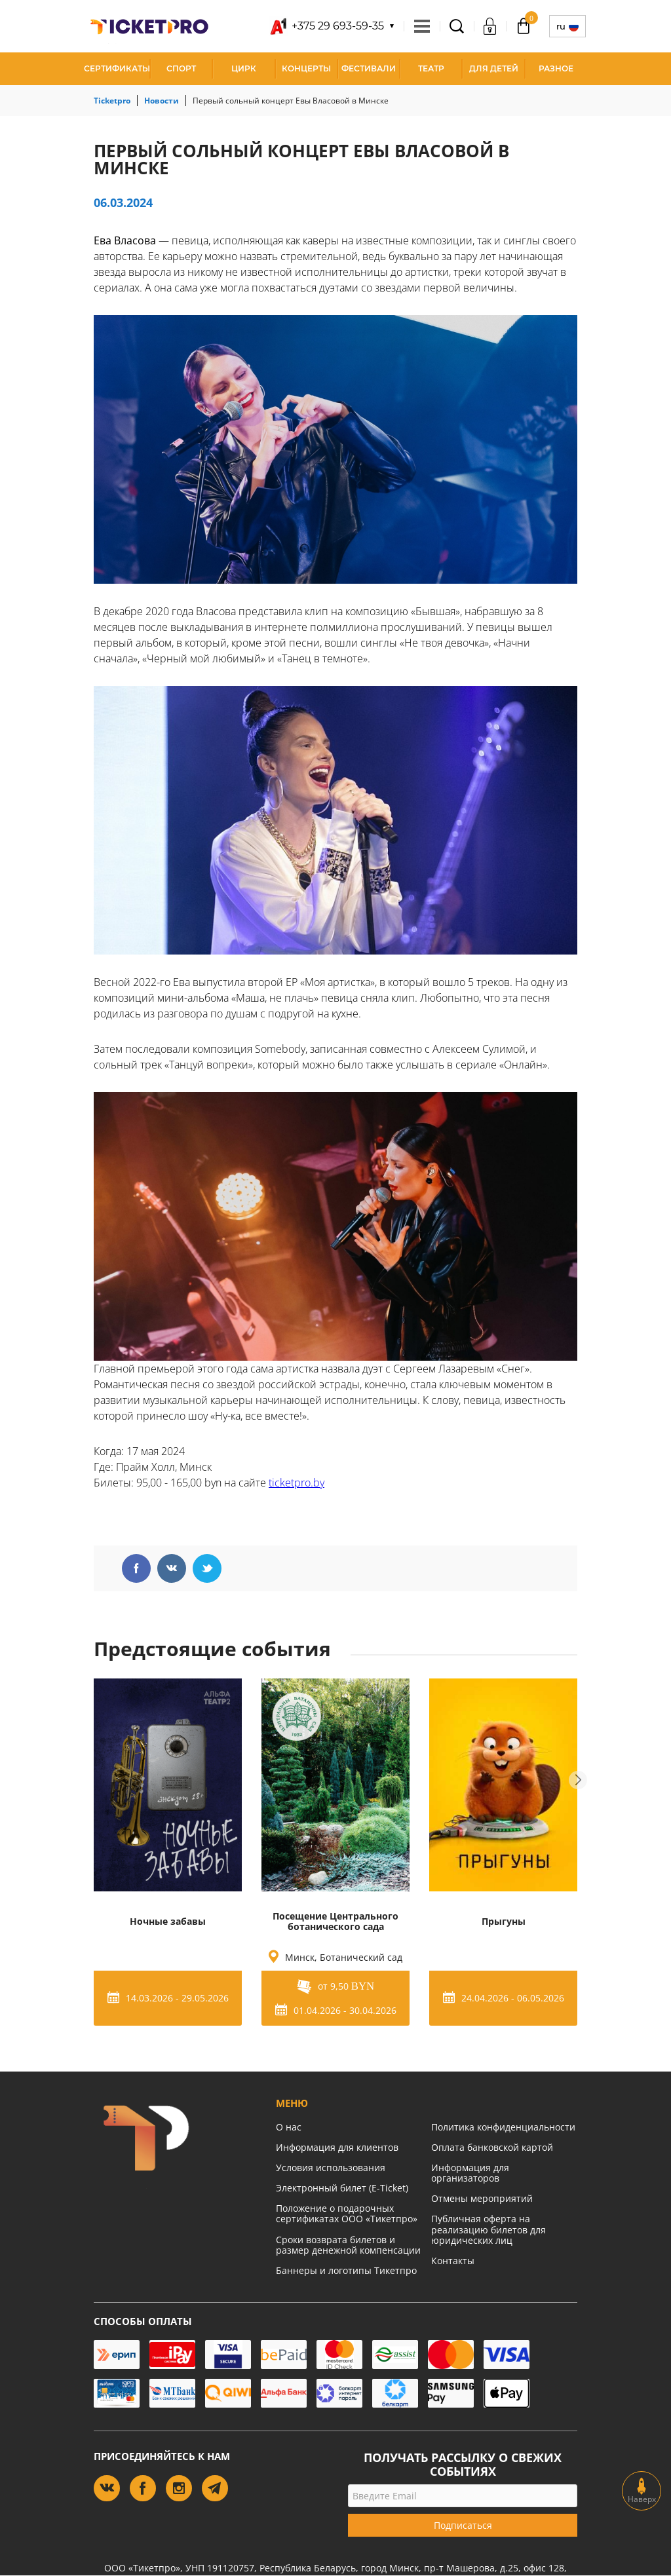  What do you see at coordinates (368, 68) in the screenshot?
I see `Фестивали` at bounding box center [368, 68].